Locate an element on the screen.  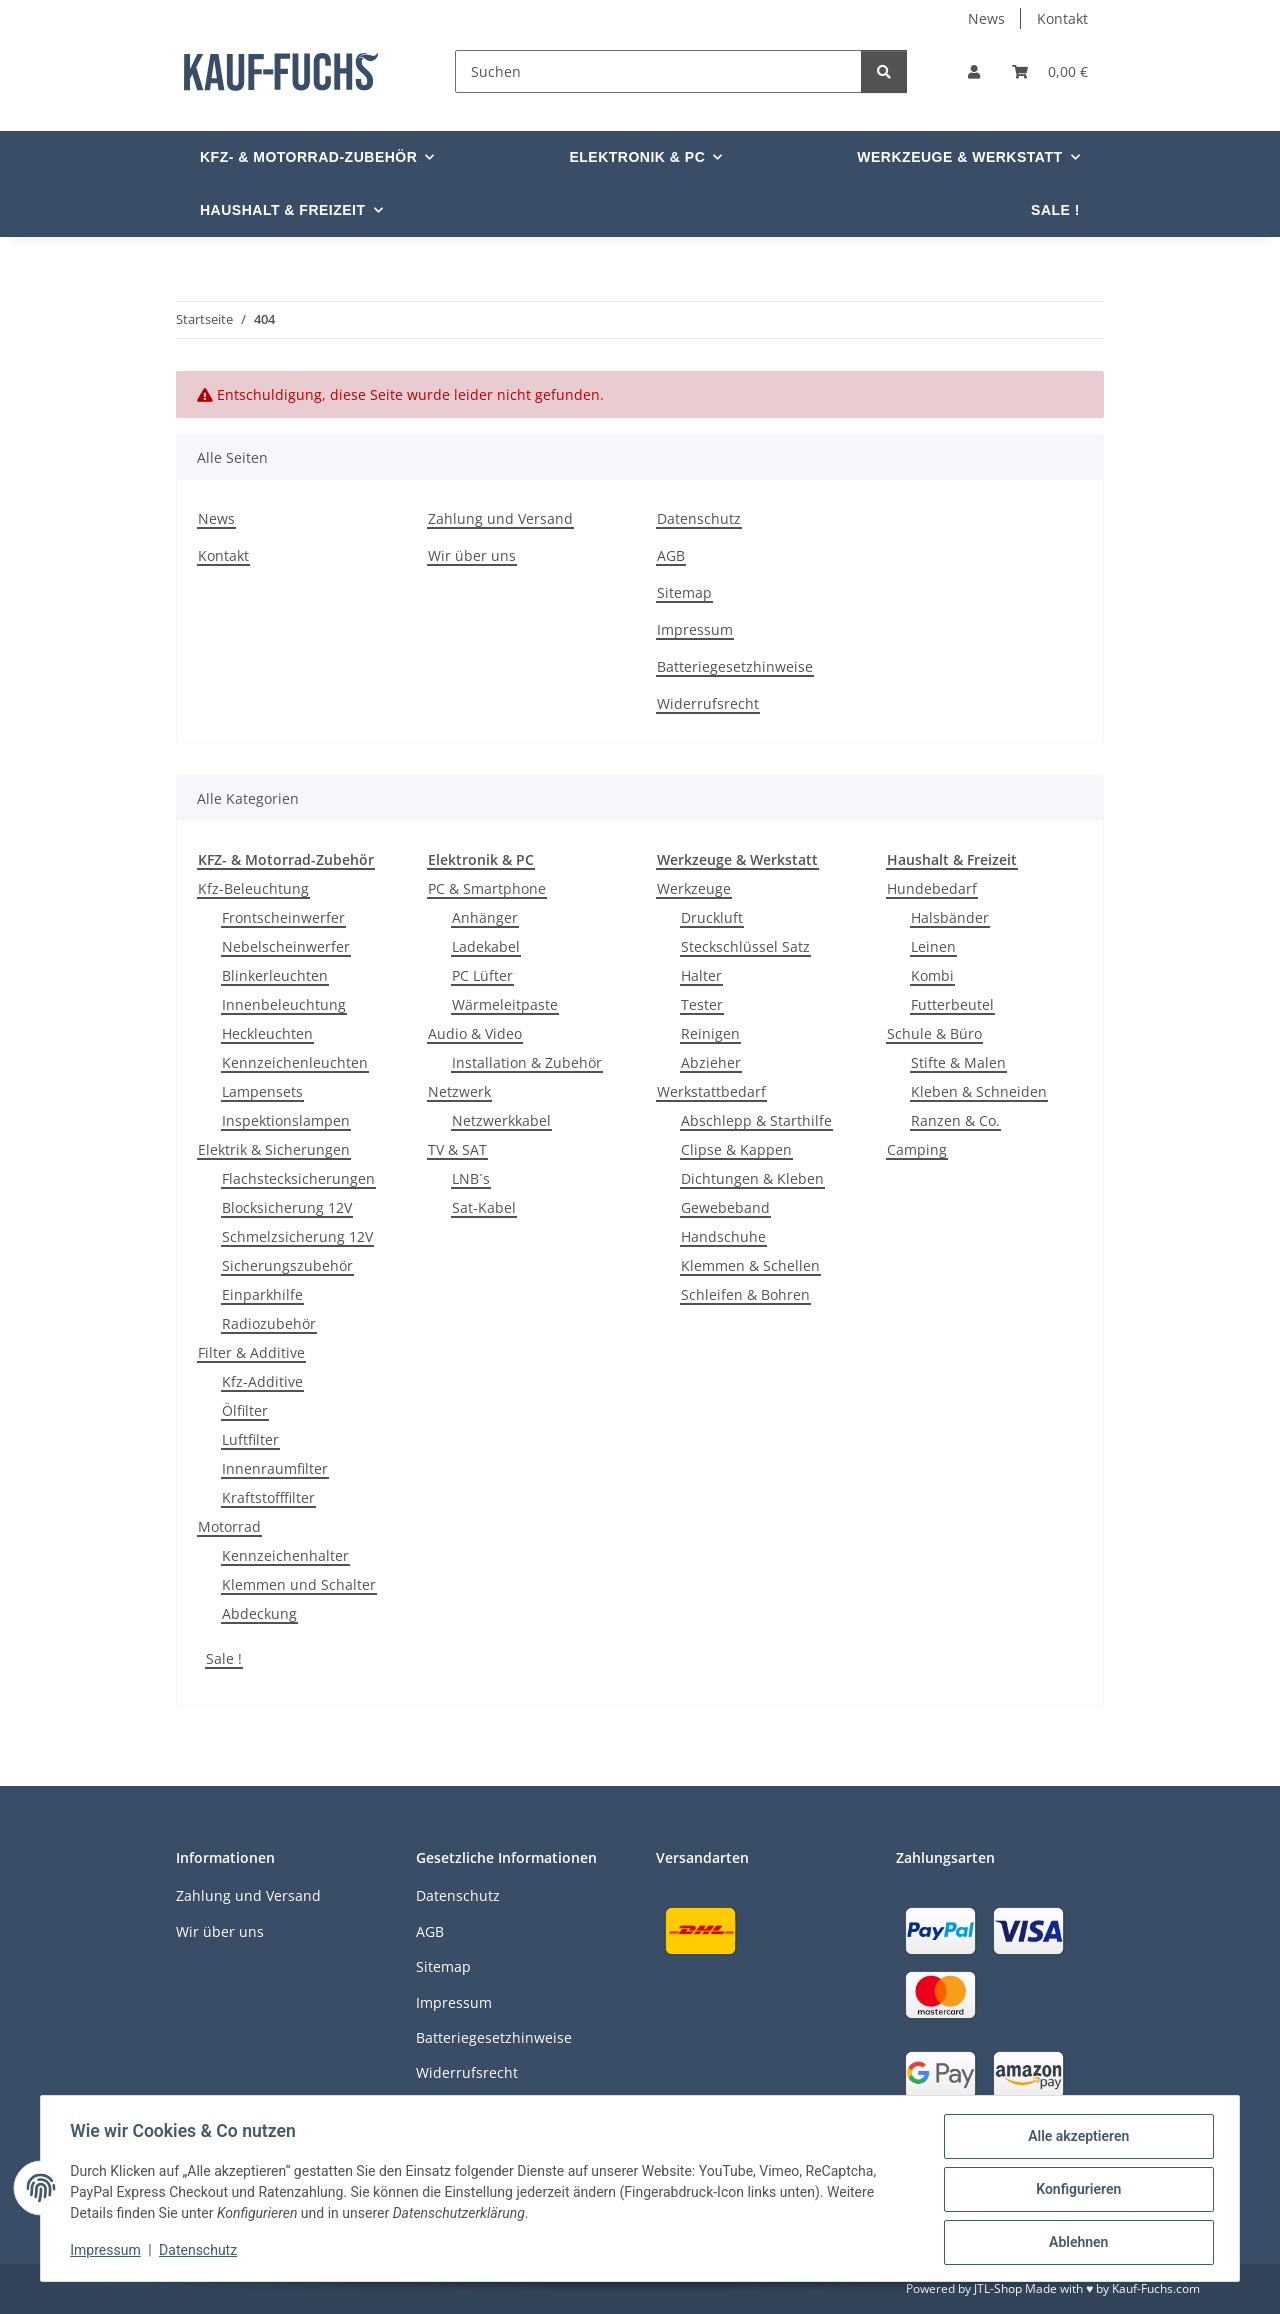
Netzwerkkabel is located at coordinates (501, 1120).